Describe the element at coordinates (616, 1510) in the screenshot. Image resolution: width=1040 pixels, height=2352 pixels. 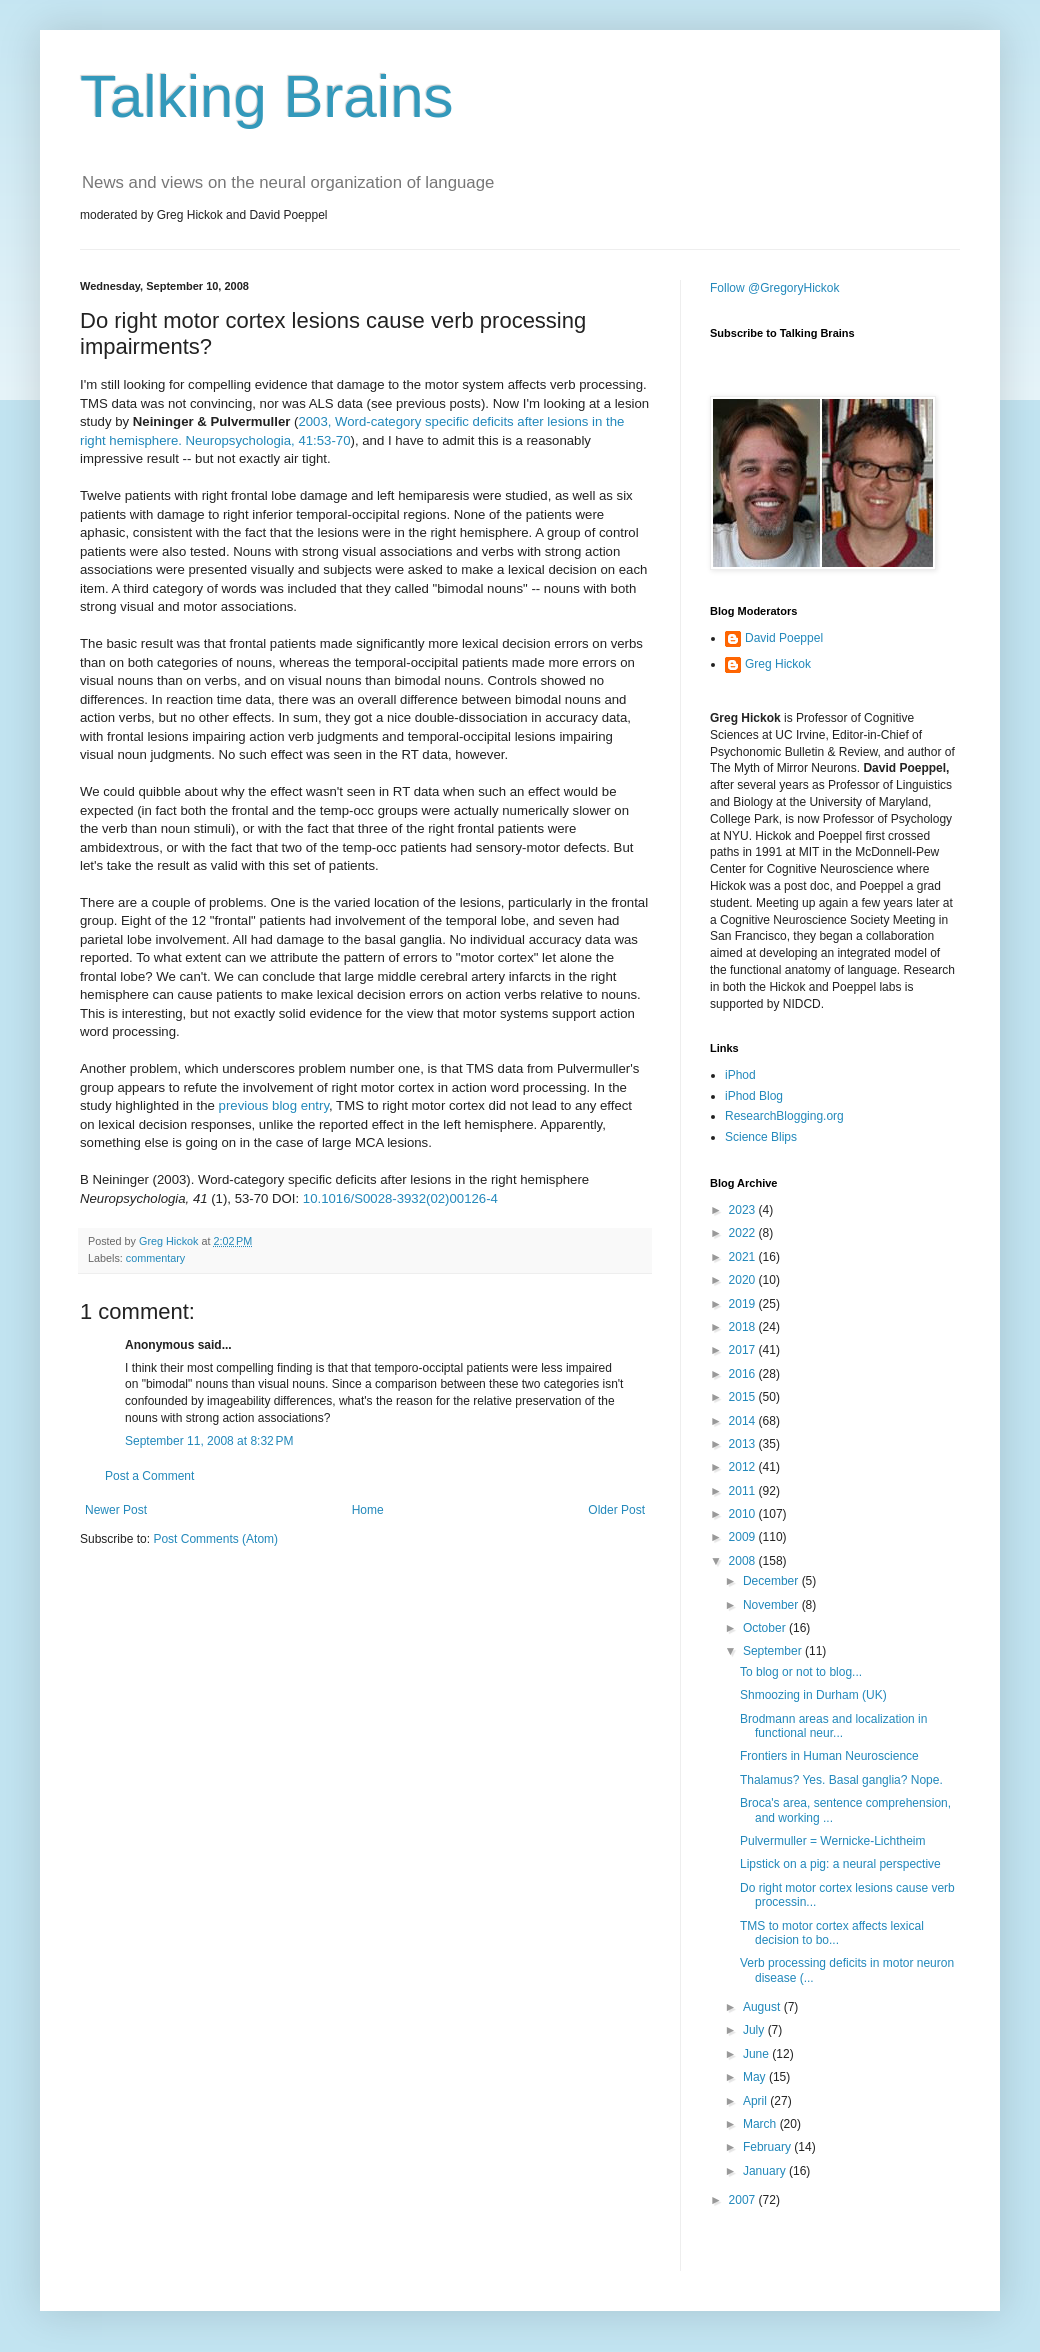
I see `Older Post` at that location.